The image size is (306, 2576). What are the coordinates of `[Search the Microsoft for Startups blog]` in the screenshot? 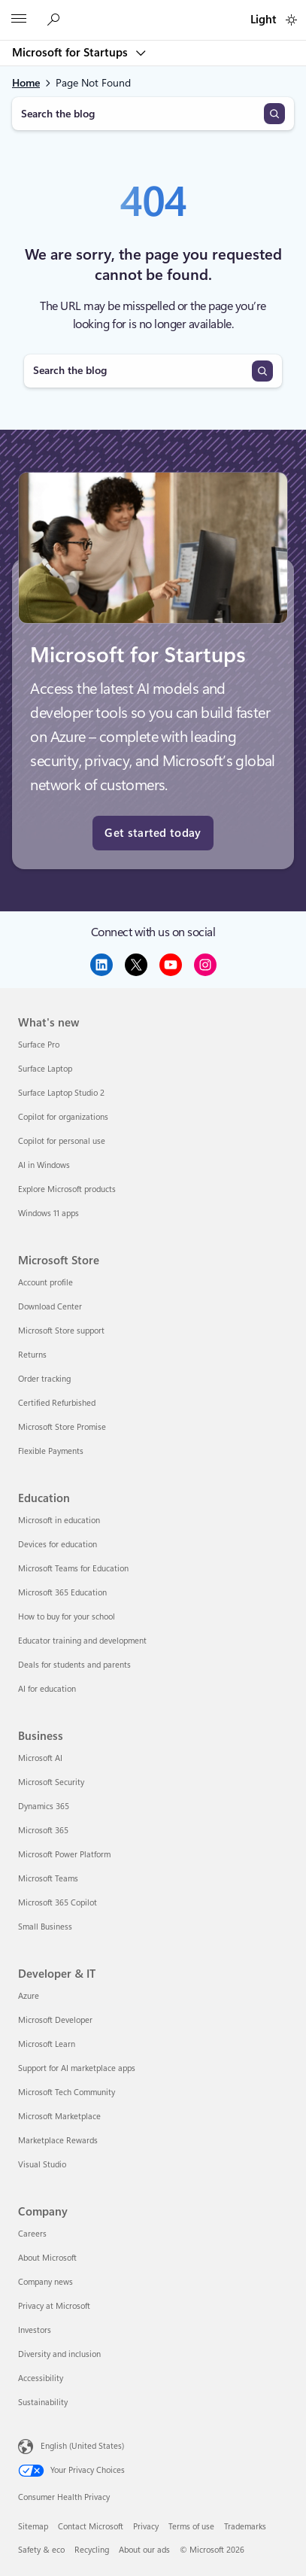 It's located at (55, 20).